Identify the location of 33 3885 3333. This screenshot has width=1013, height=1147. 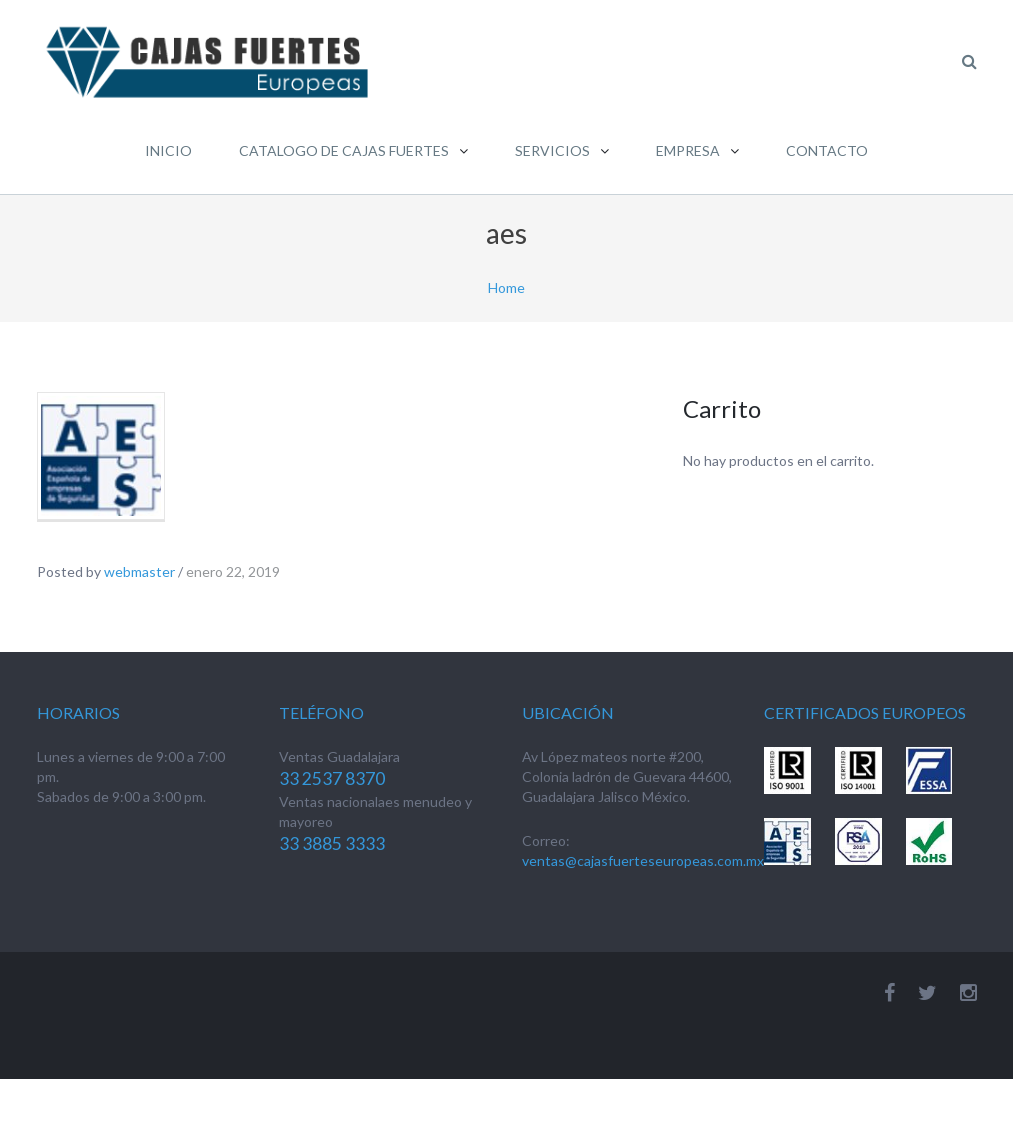
(332, 843).